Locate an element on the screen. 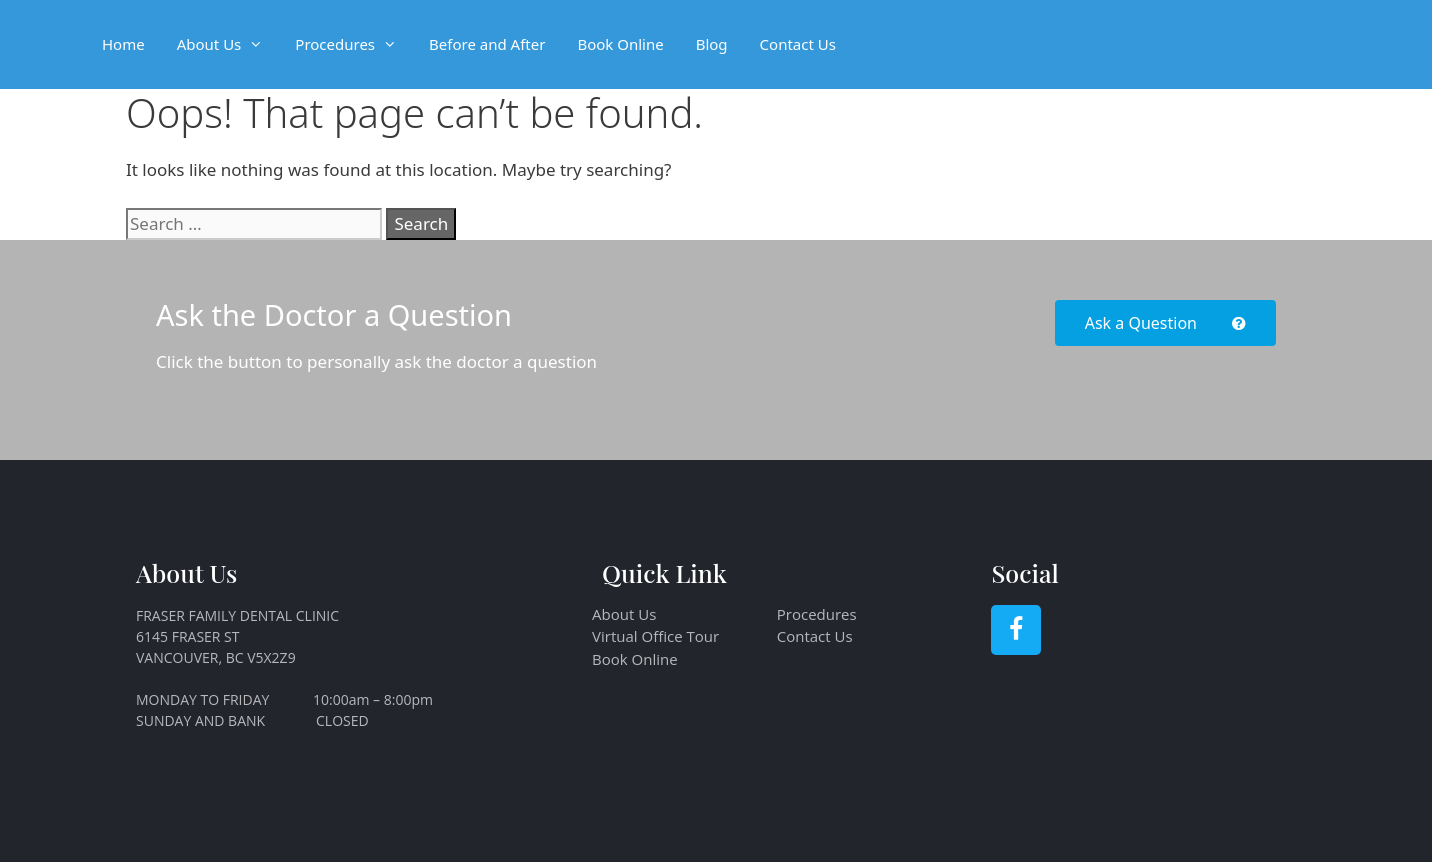  Home is located at coordinates (123, 44).